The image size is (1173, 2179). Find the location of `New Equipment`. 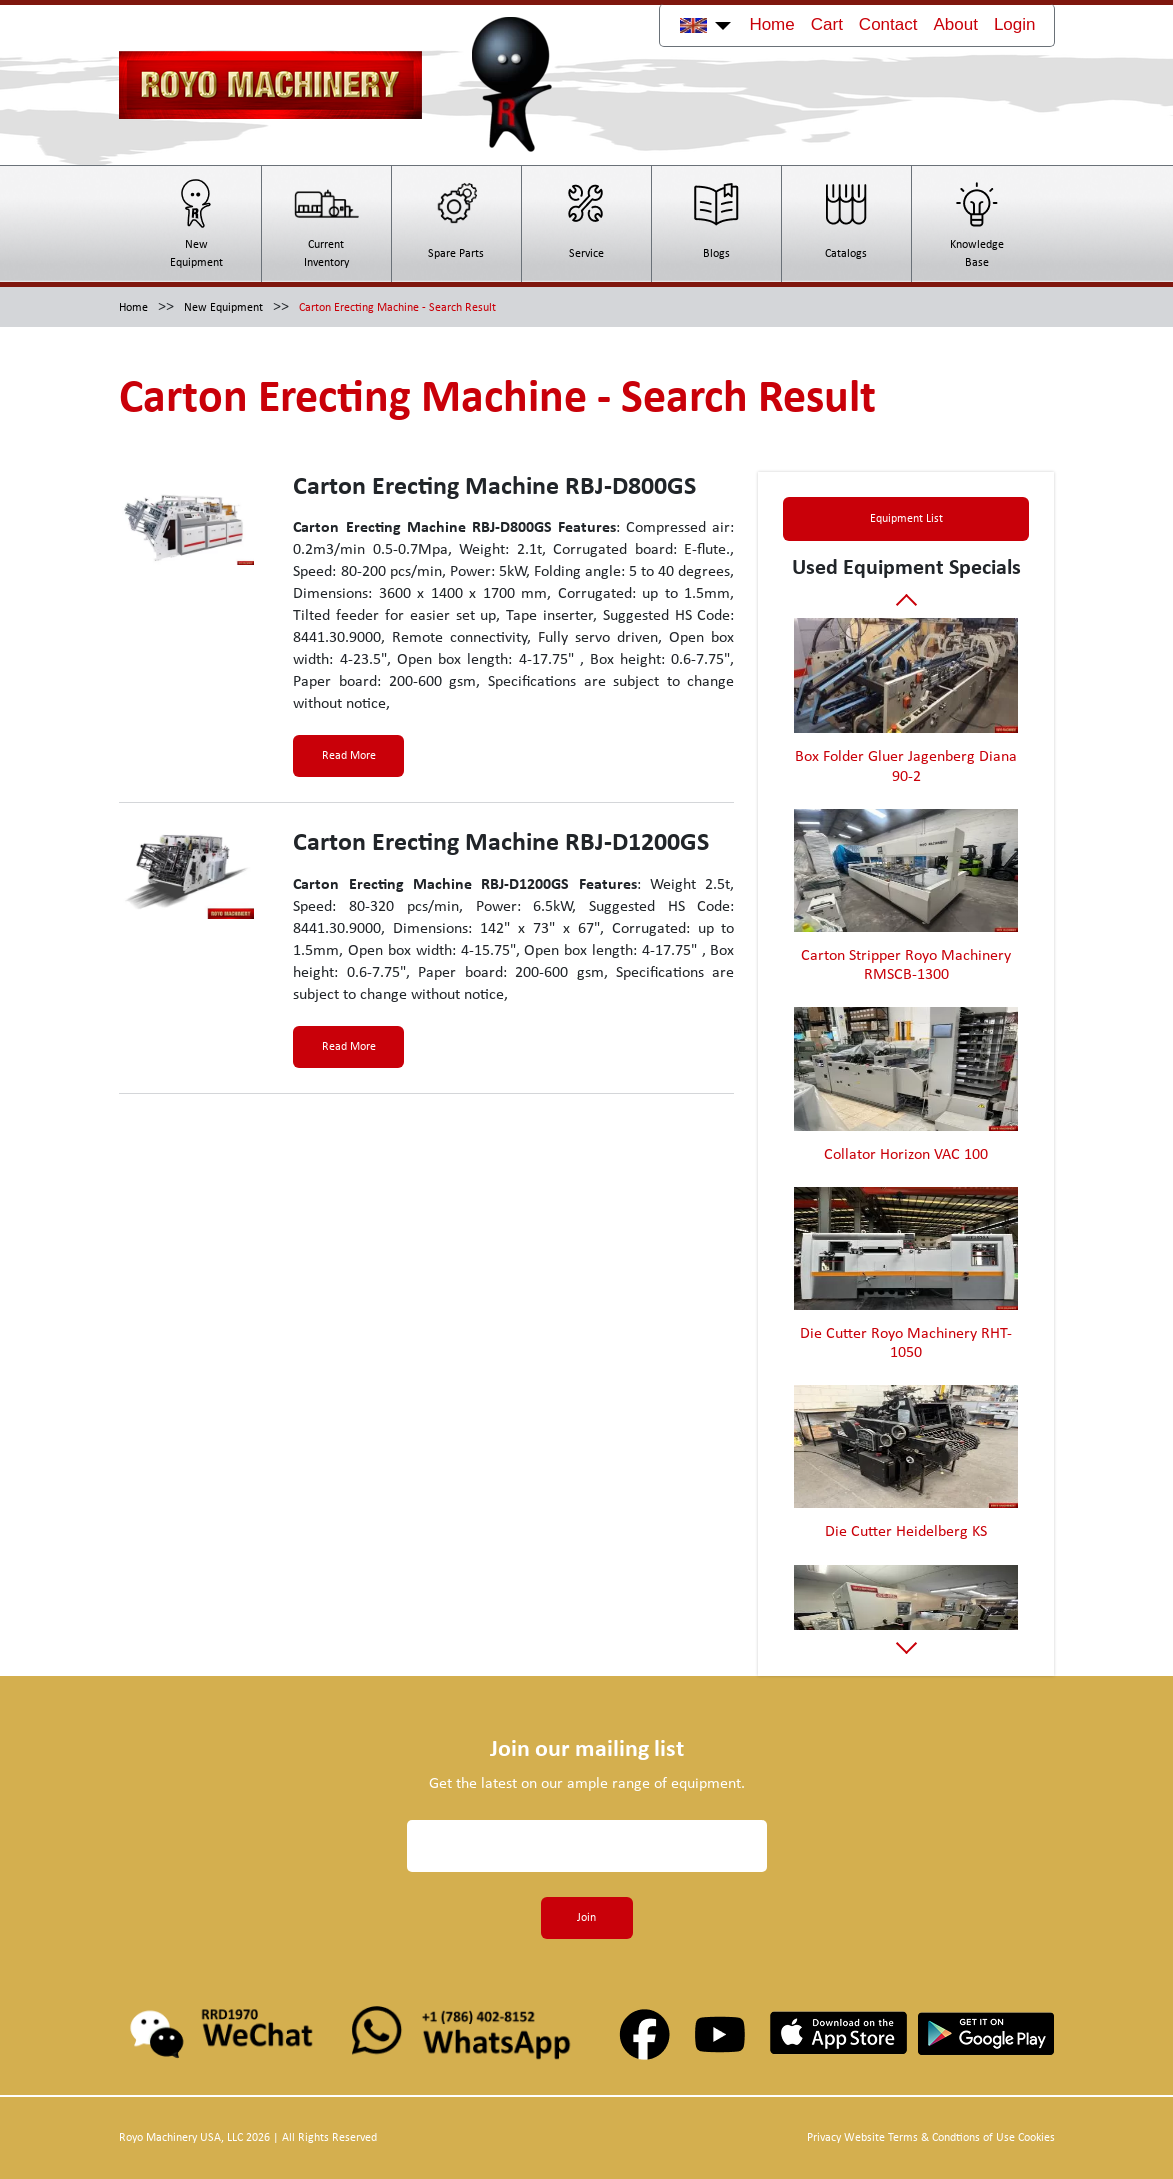

New Equipment is located at coordinates (223, 308).